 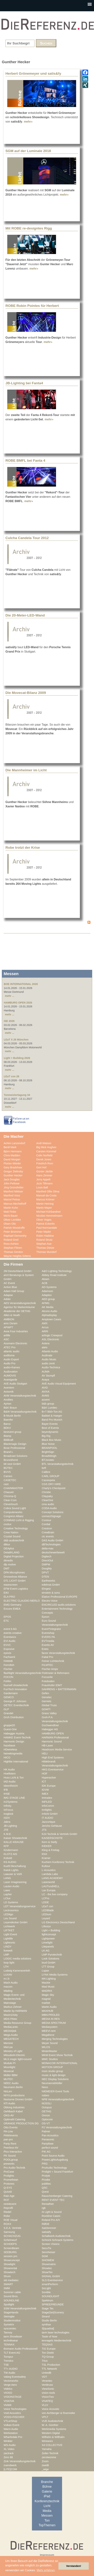 I want to click on EPOS, so click(x=7, y=1616).